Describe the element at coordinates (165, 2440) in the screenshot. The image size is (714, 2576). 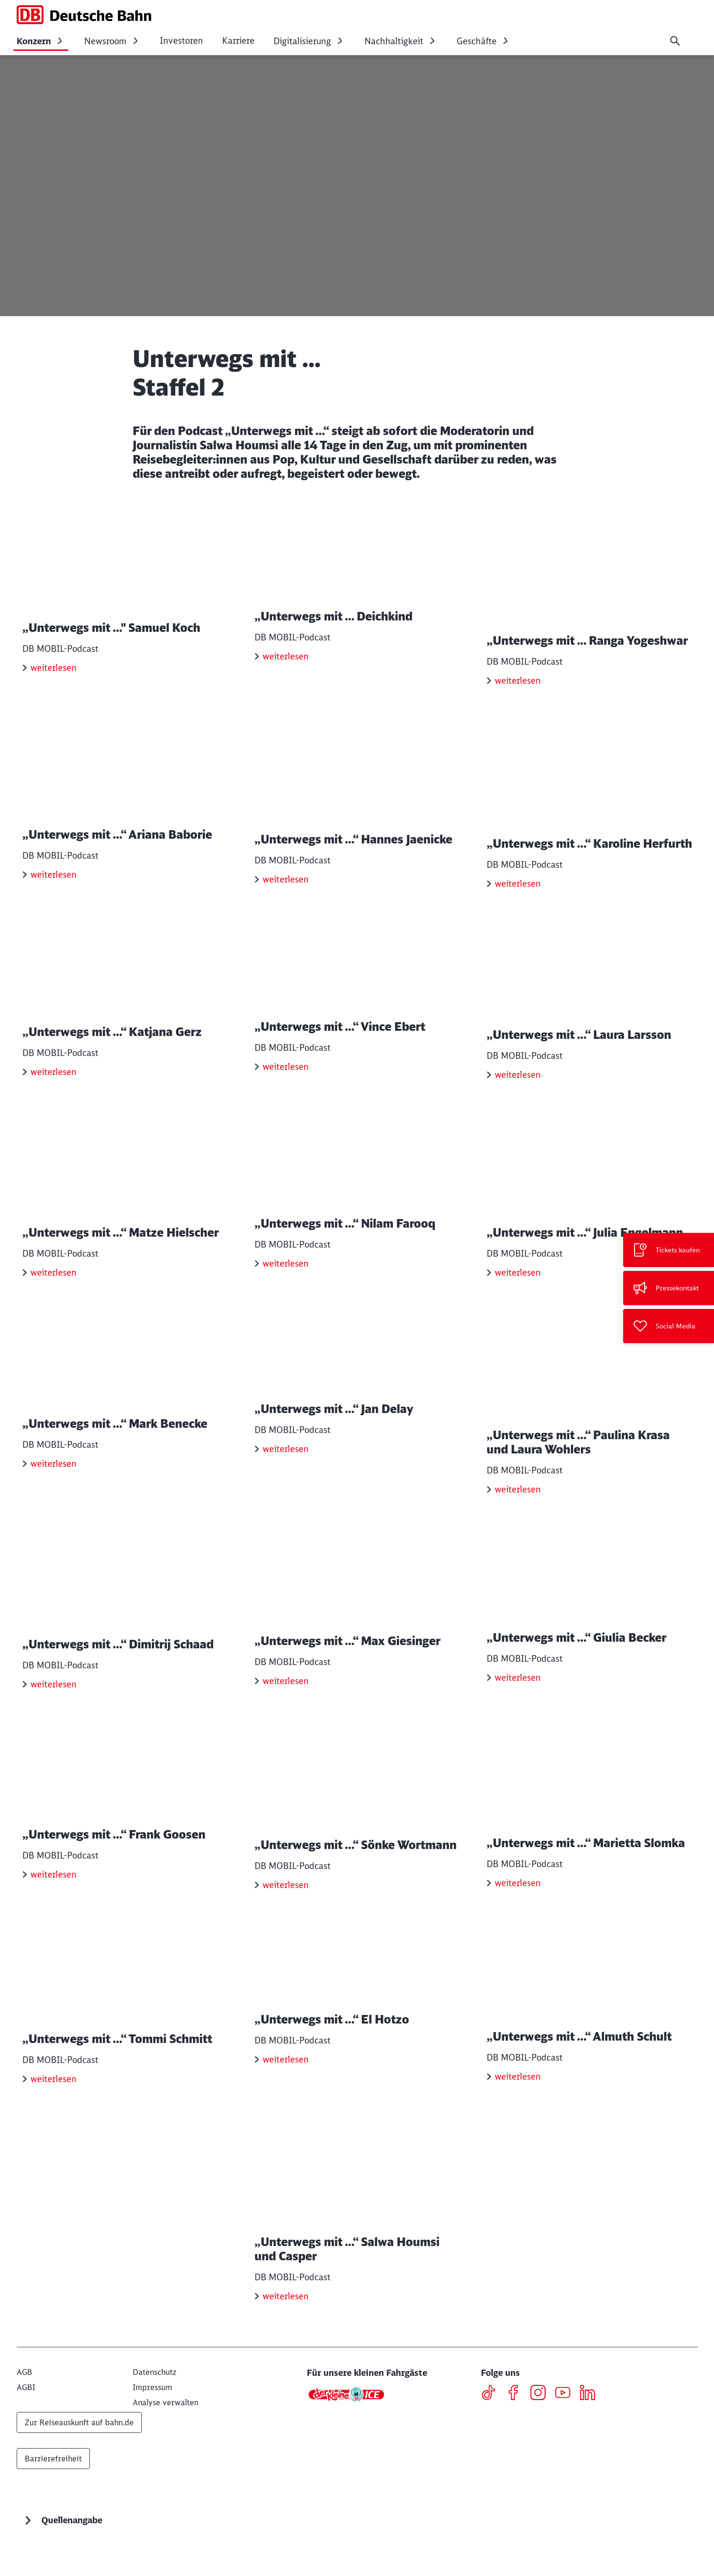
I see `Analyse verwalten [button]` at that location.